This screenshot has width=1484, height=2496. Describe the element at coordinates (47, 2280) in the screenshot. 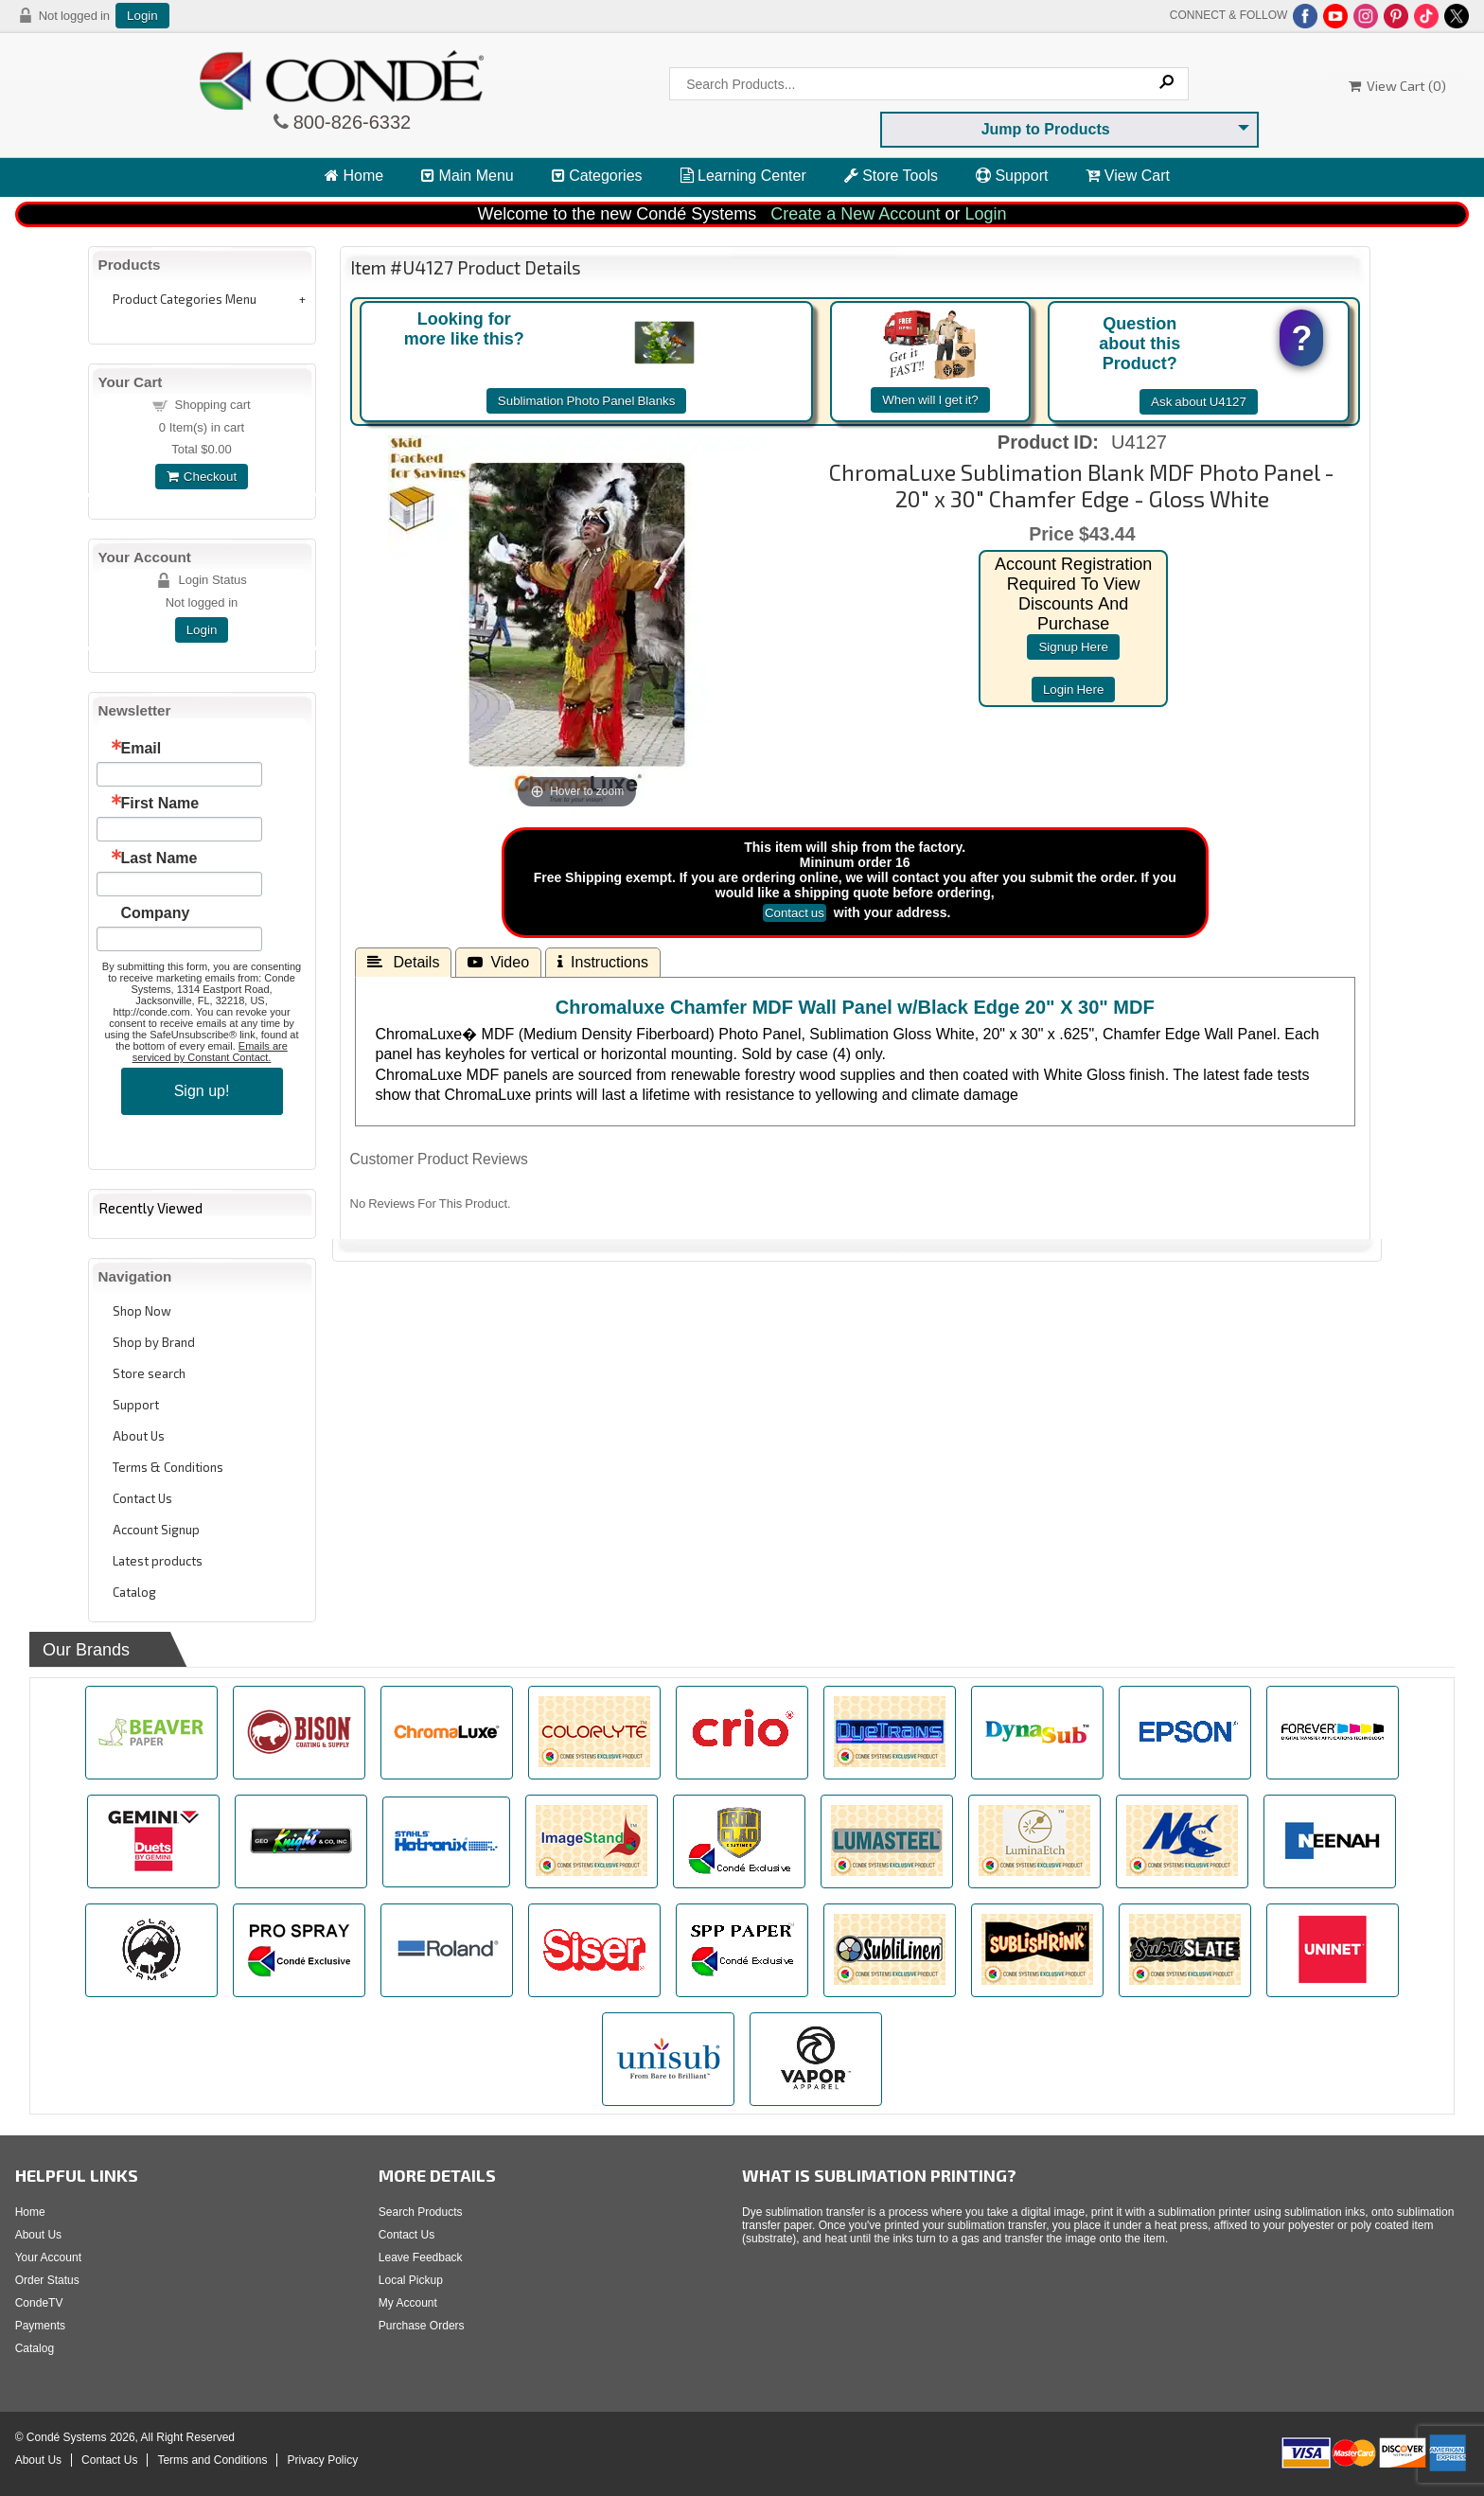

I see `Order Status` at that location.